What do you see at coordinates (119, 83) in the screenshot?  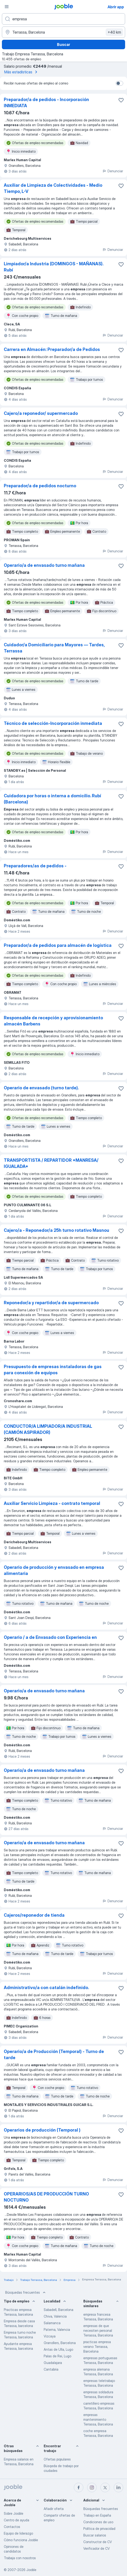 I see `[switch]` at bounding box center [119, 83].